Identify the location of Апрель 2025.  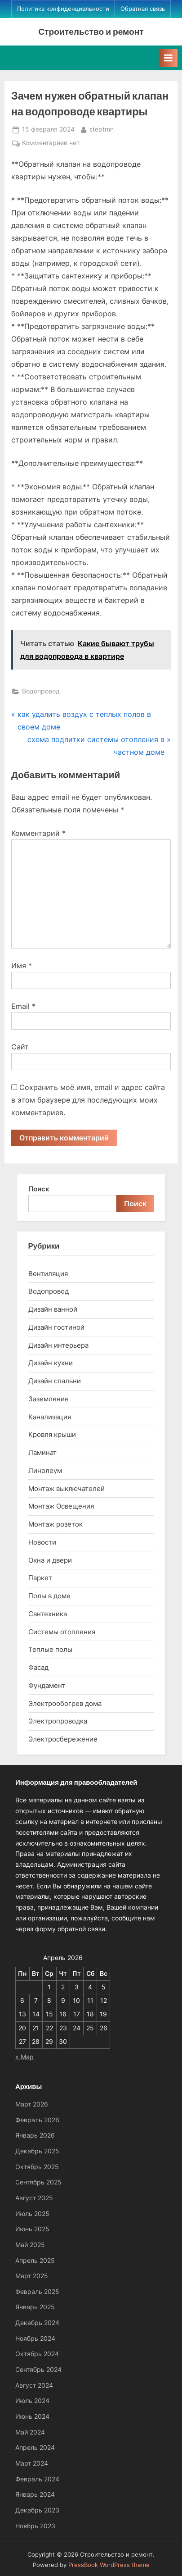
(35, 2260).